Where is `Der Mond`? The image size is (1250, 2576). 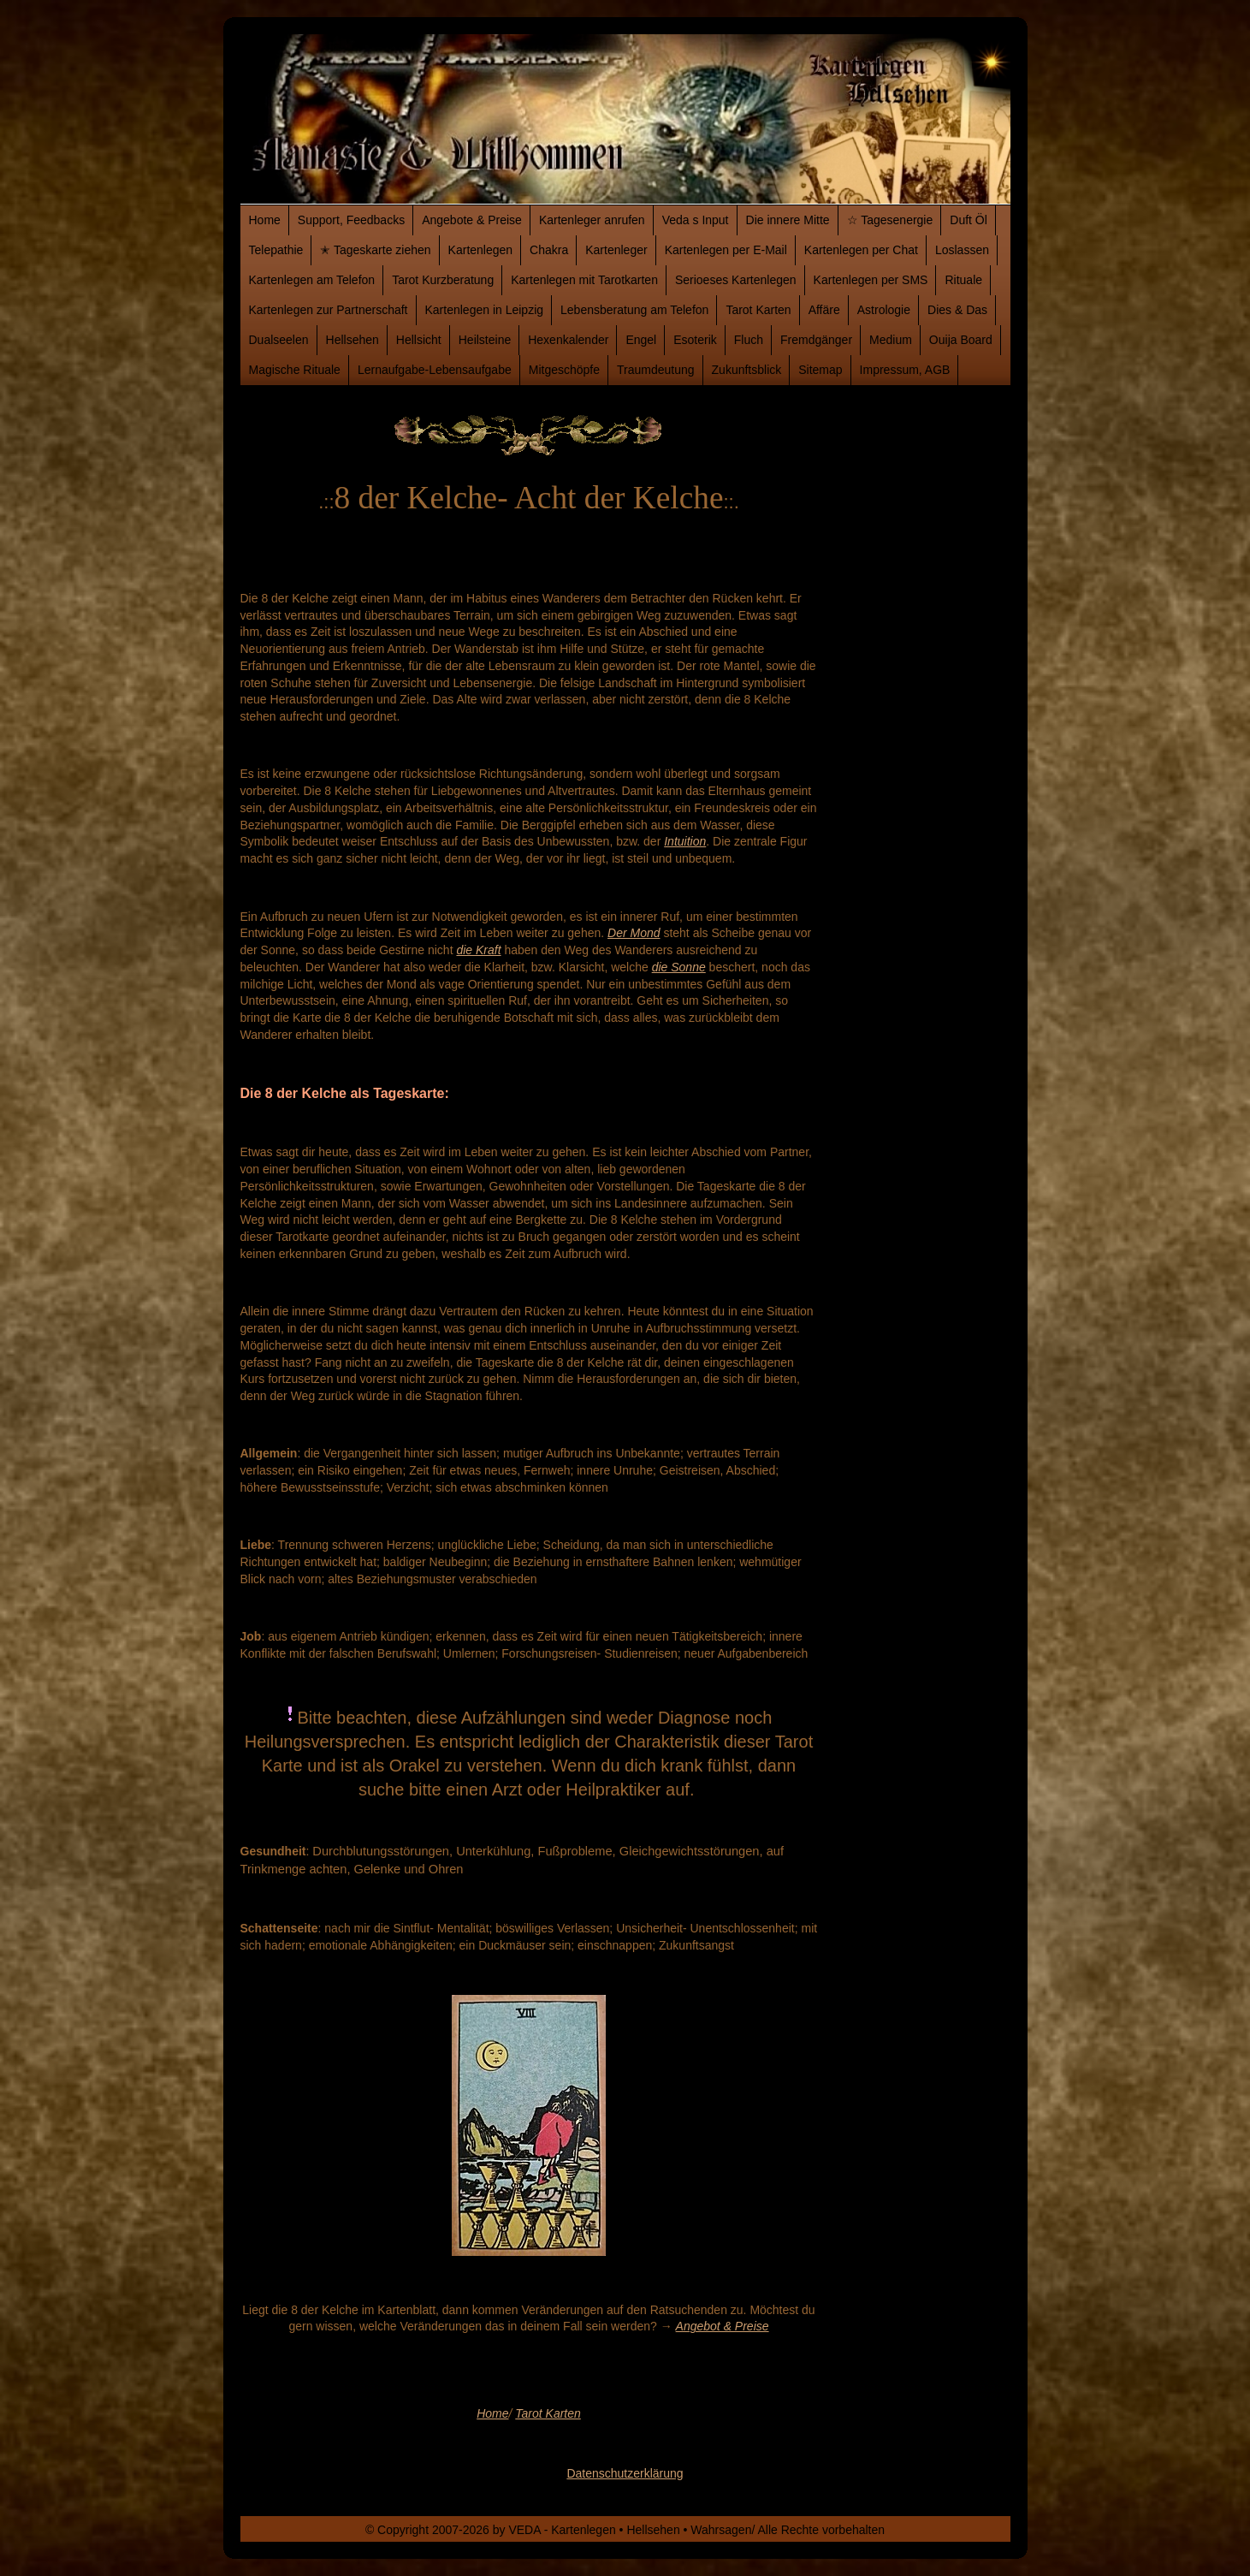 Der Mond is located at coordinates (633, 933).